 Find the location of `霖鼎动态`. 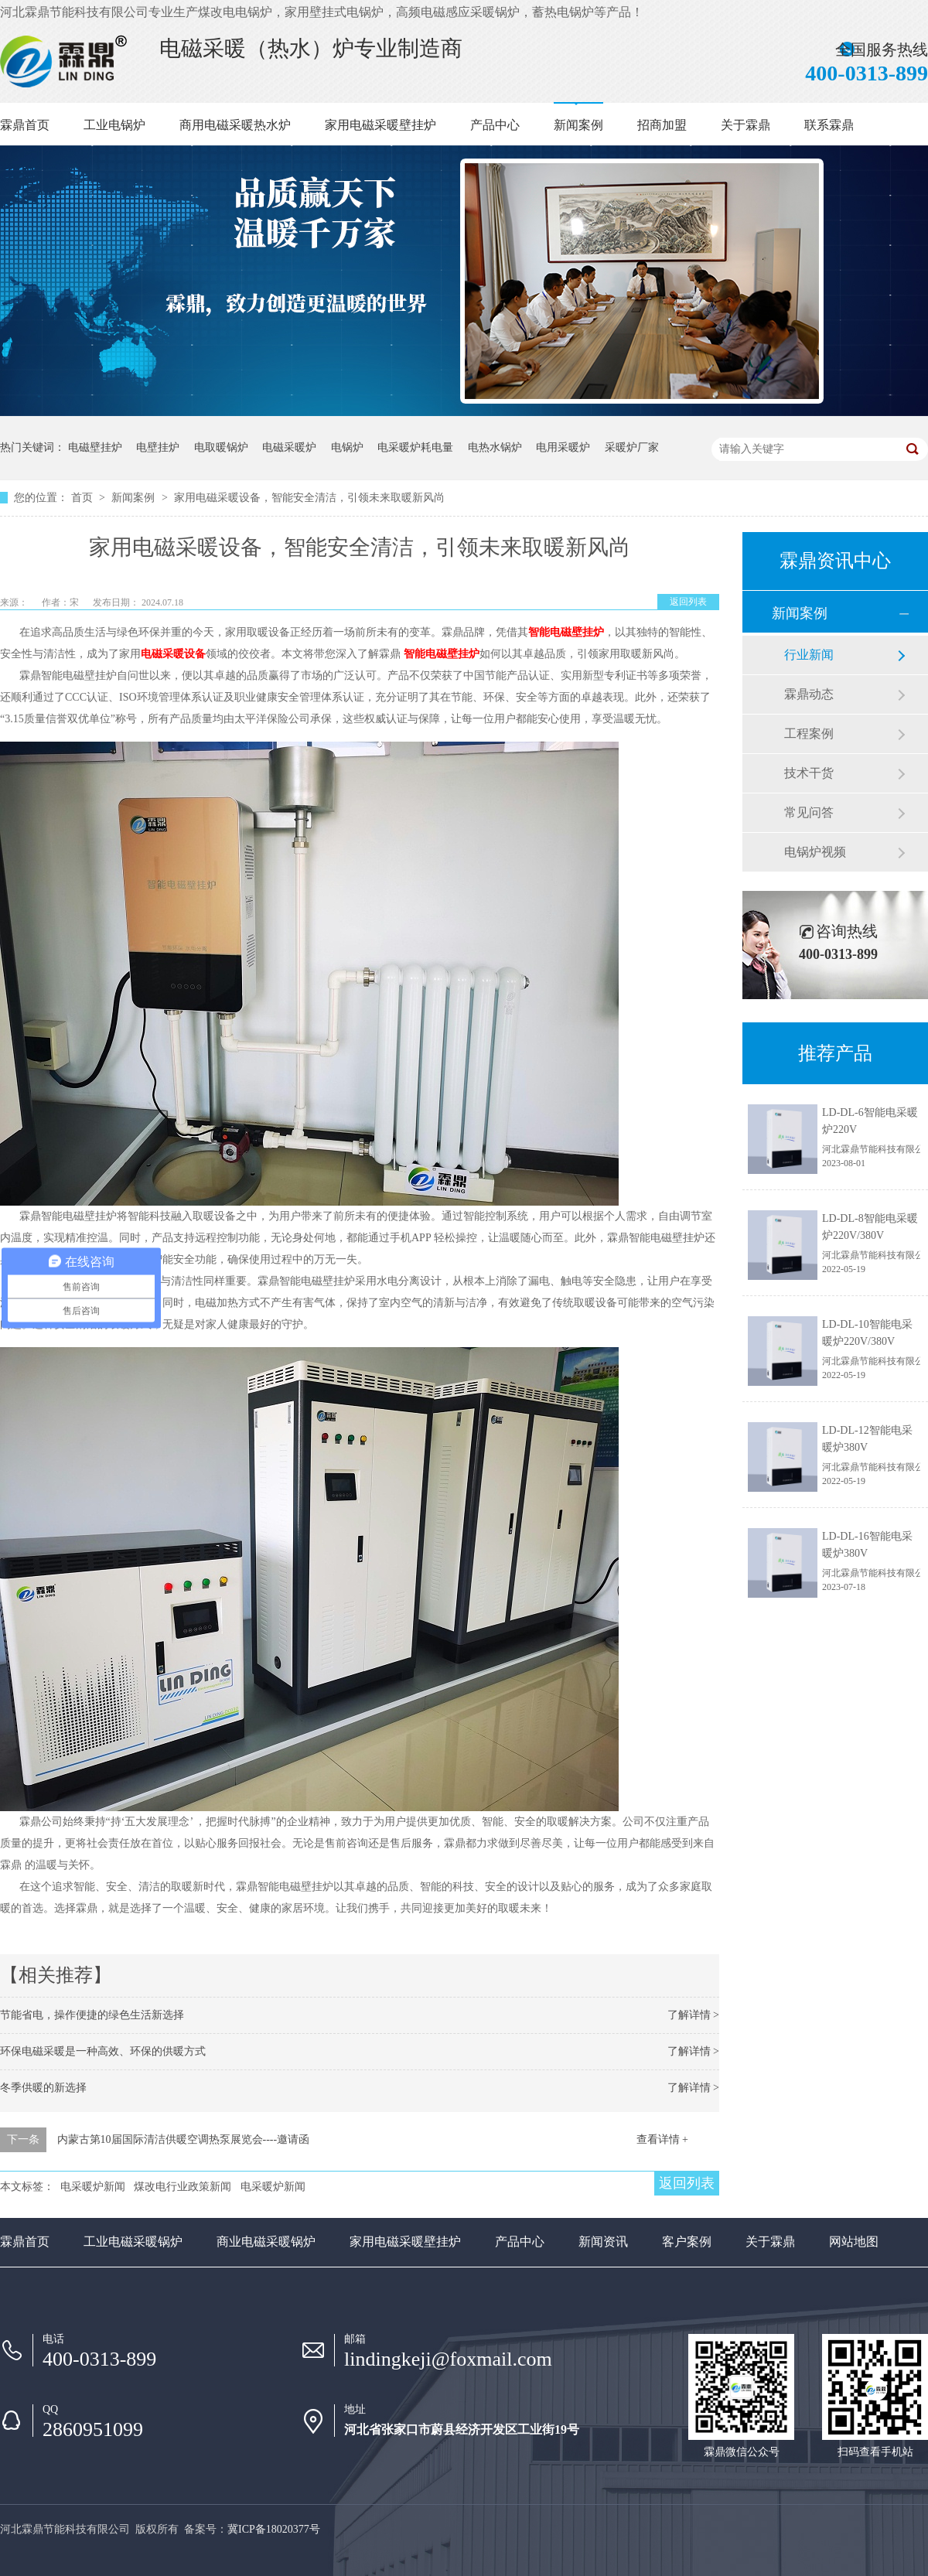

霖鼎动态 is located at coordinates (809, 694).